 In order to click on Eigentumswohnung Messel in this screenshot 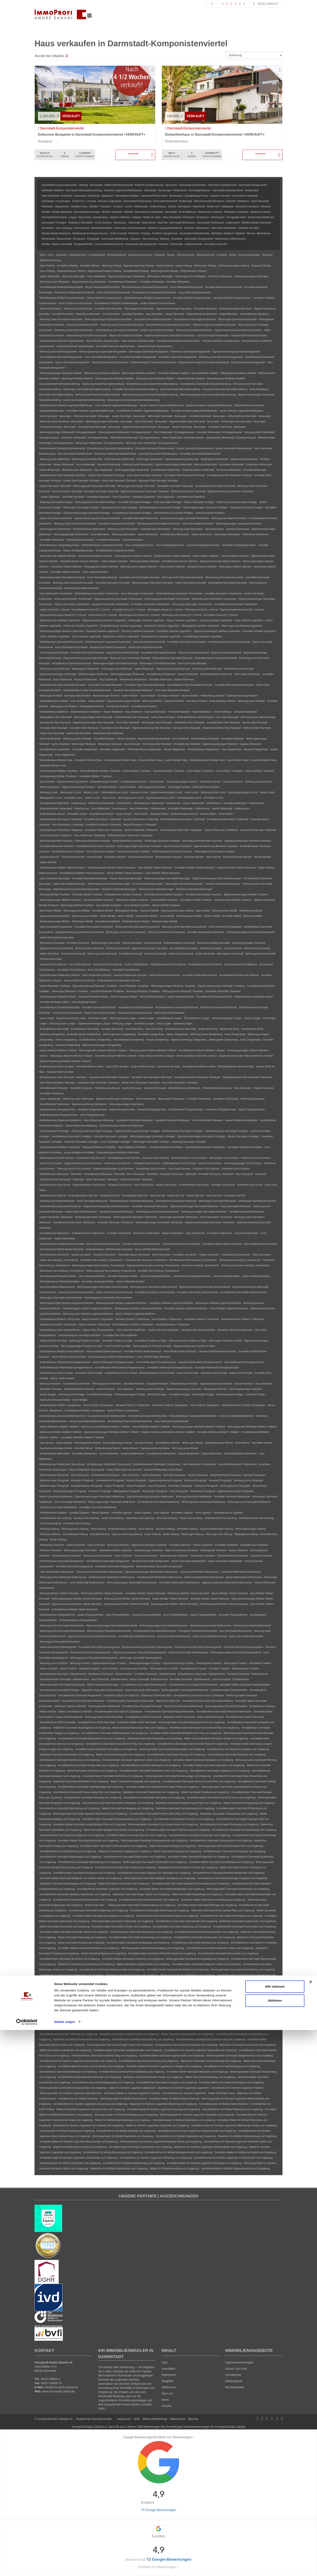, I will do `click(155, 1448)`.